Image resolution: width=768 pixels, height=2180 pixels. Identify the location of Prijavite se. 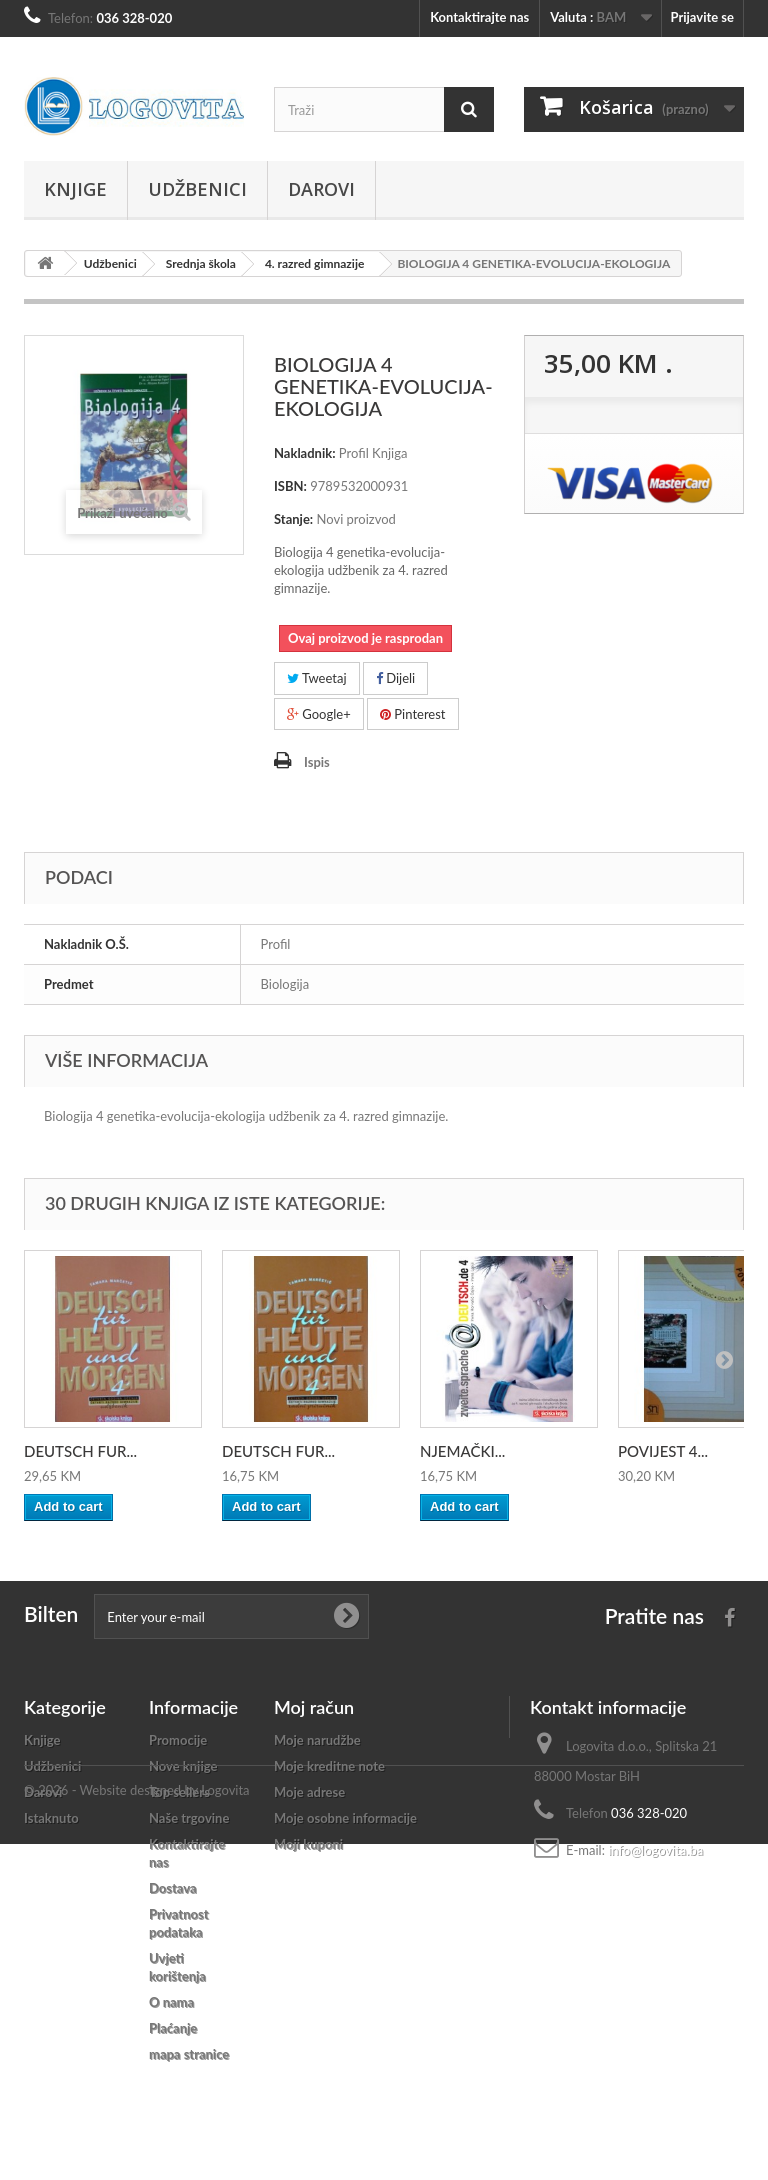
(702, 17).